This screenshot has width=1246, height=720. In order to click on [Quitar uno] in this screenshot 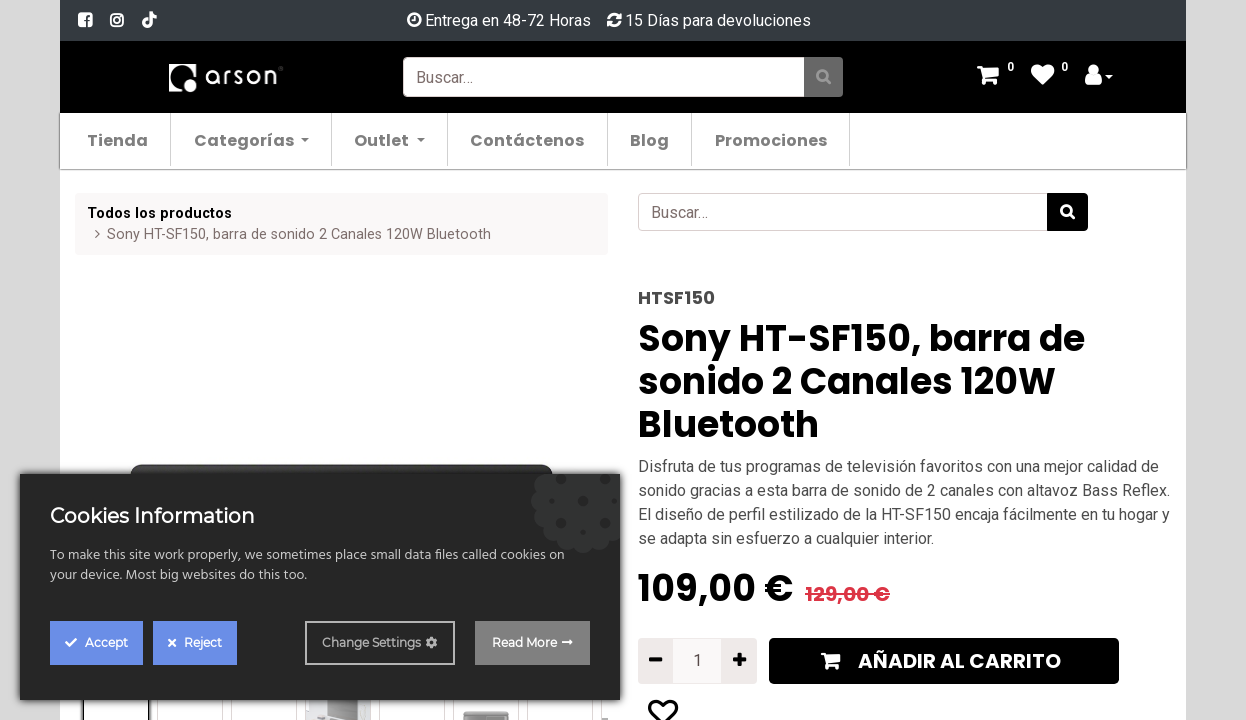, I will do `click(655, 661)`.